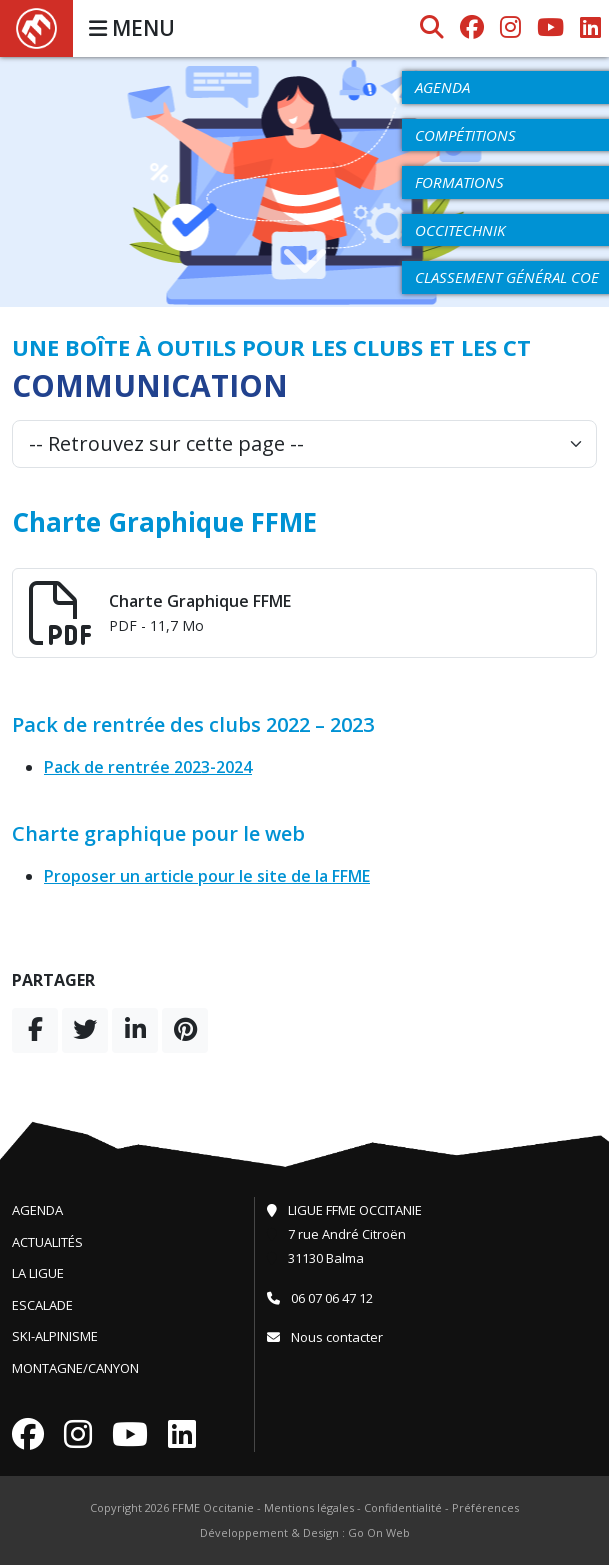  I want to click on Mentions légales, so click(309, 1507).